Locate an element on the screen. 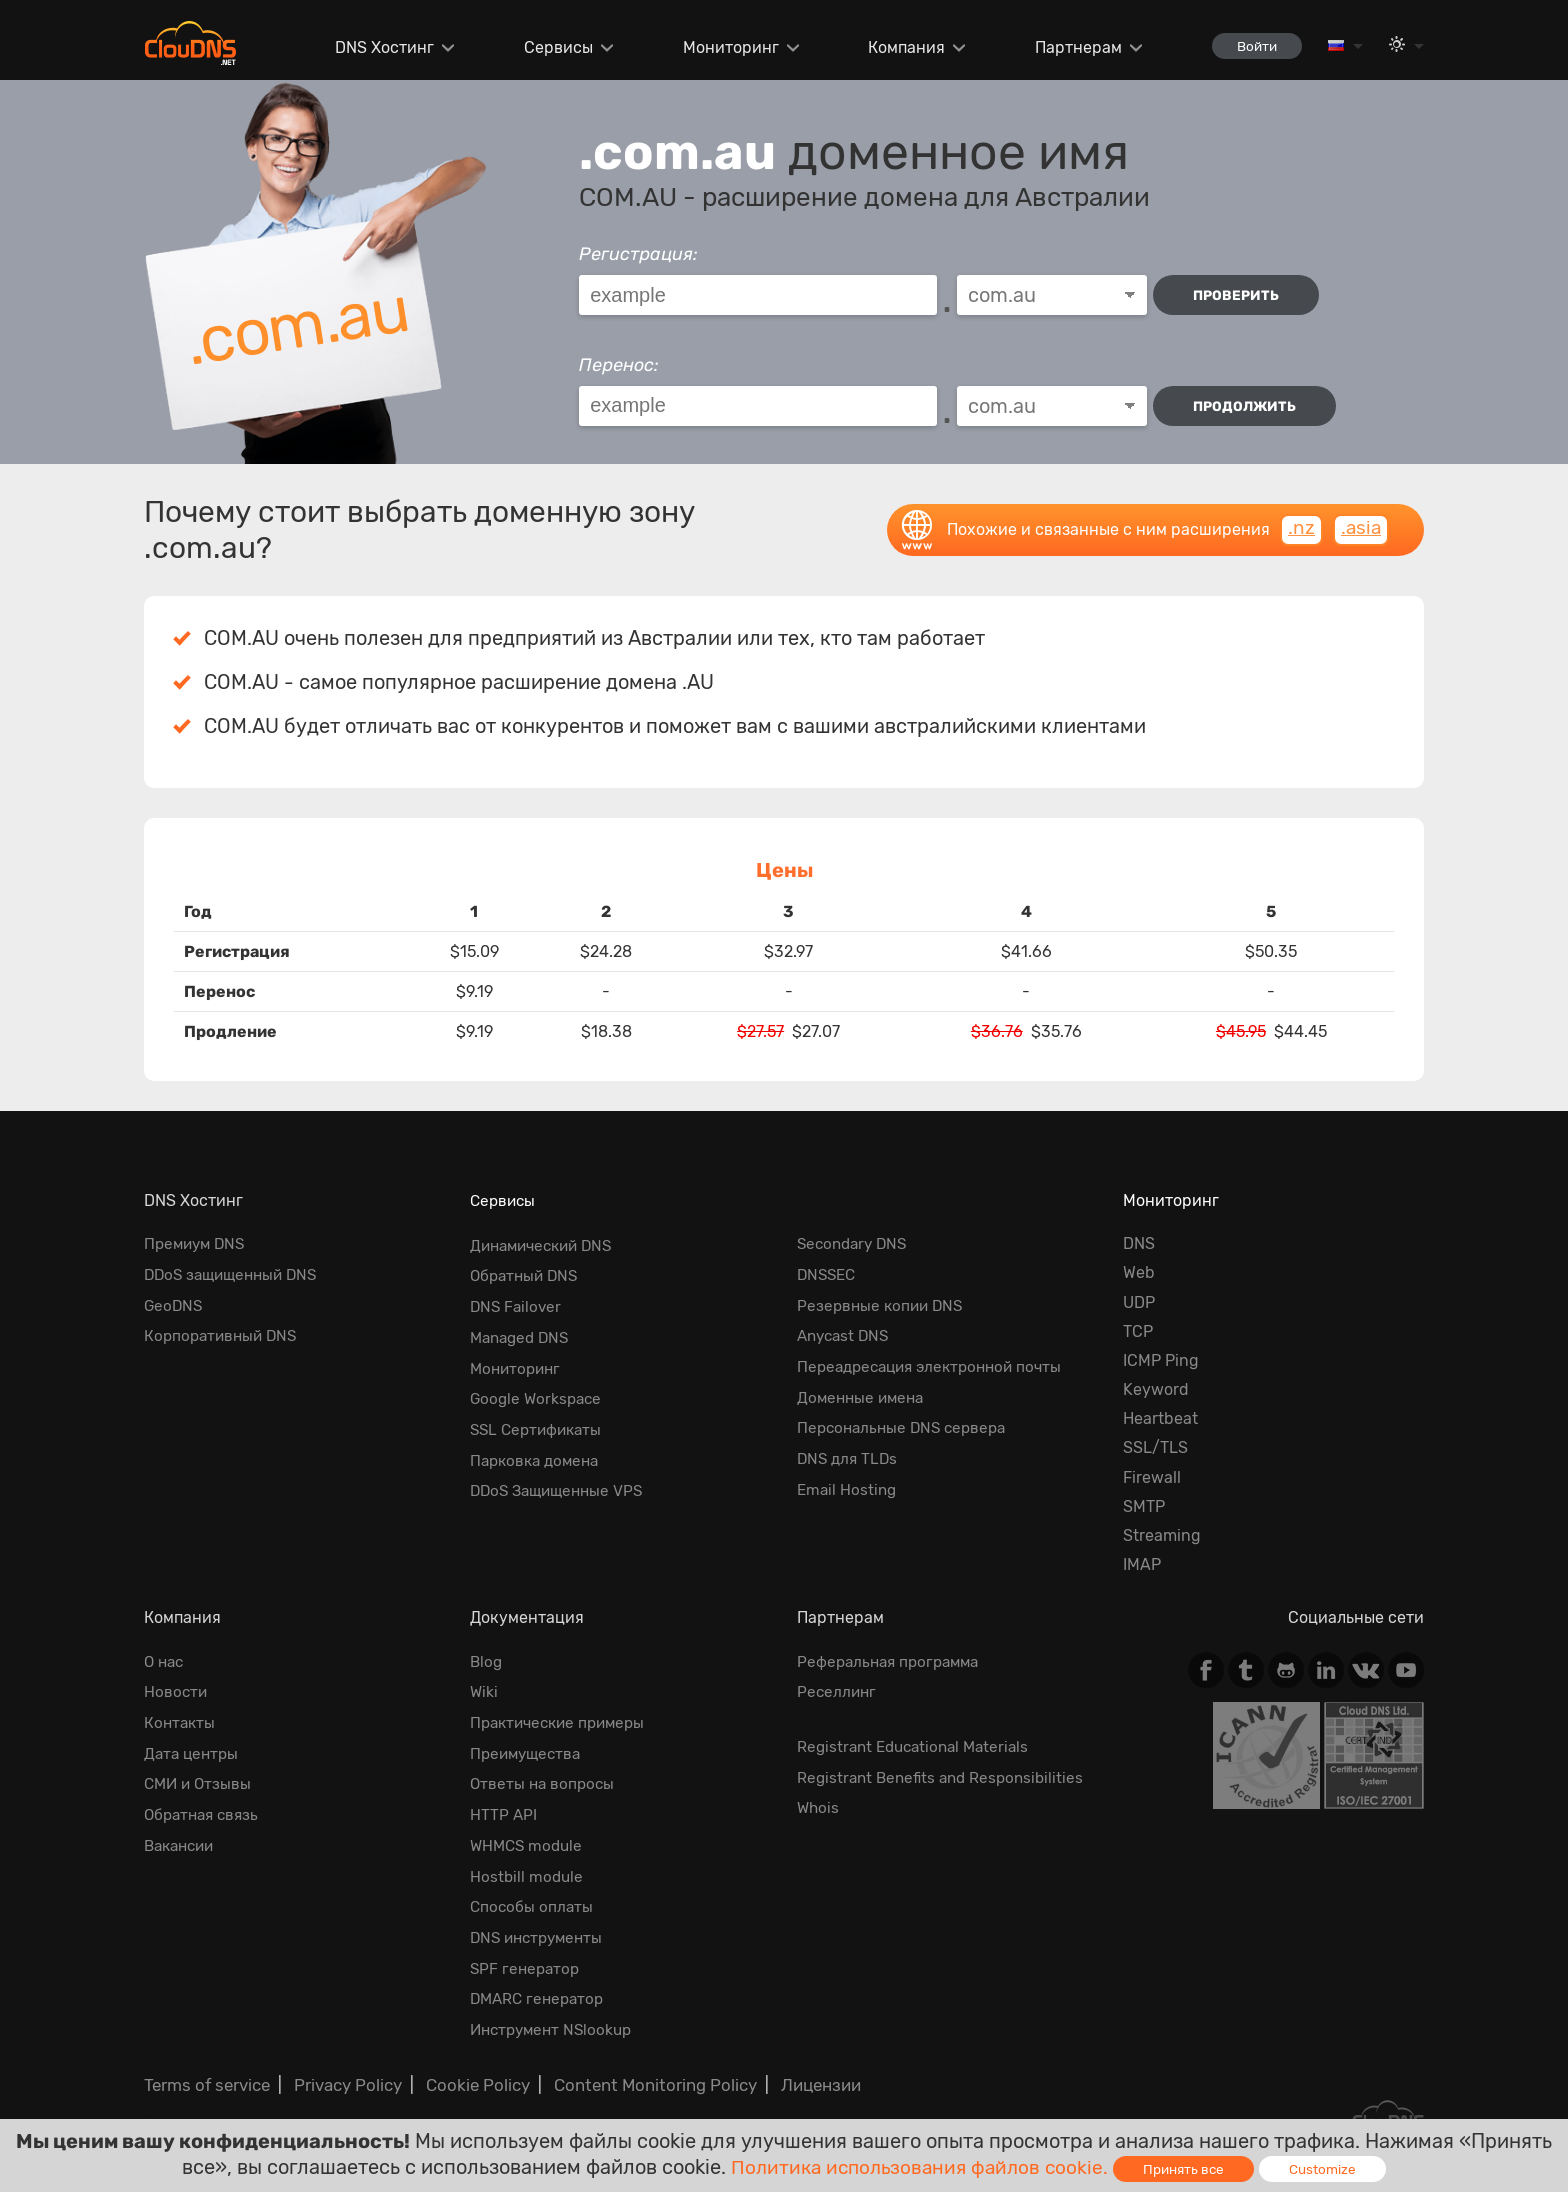 The height and width of the screenshot is (2192, 1568). Инструмент NSlookup is located at coordinates (555, 2011).